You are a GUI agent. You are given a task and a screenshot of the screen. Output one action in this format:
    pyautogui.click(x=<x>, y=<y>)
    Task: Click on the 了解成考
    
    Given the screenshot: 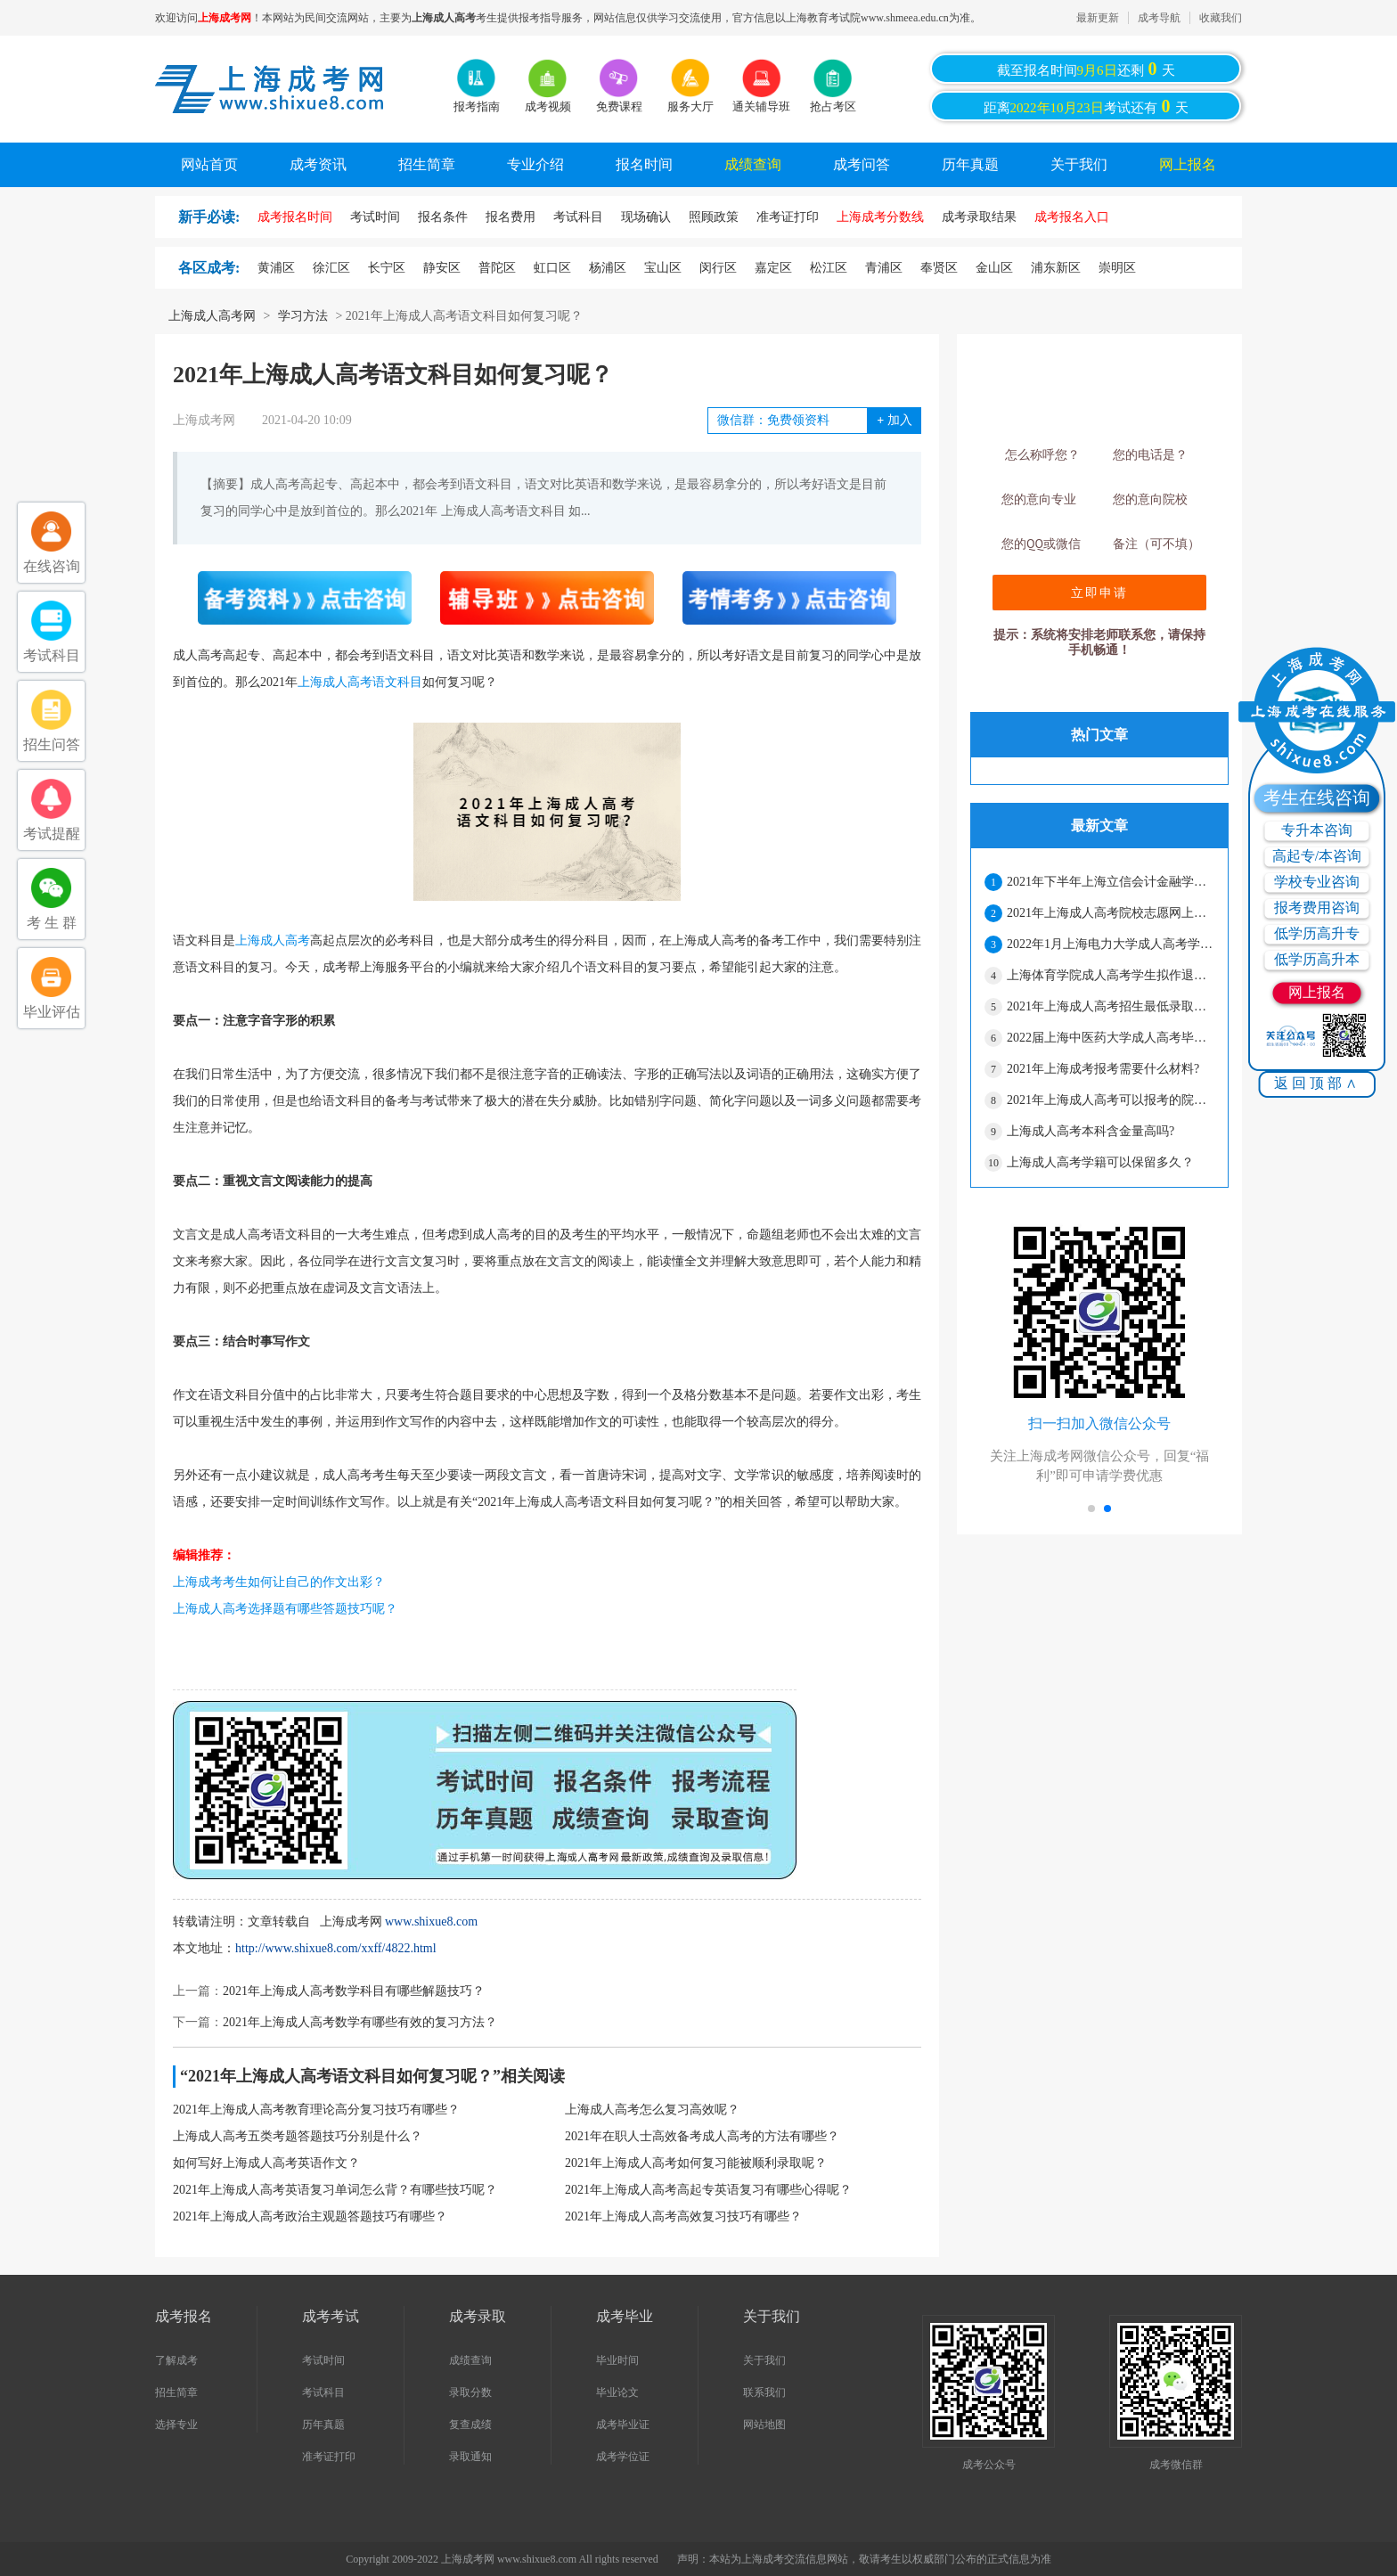 What is the action you would take?
    pyautogui.click(x=176, y=2360)
    